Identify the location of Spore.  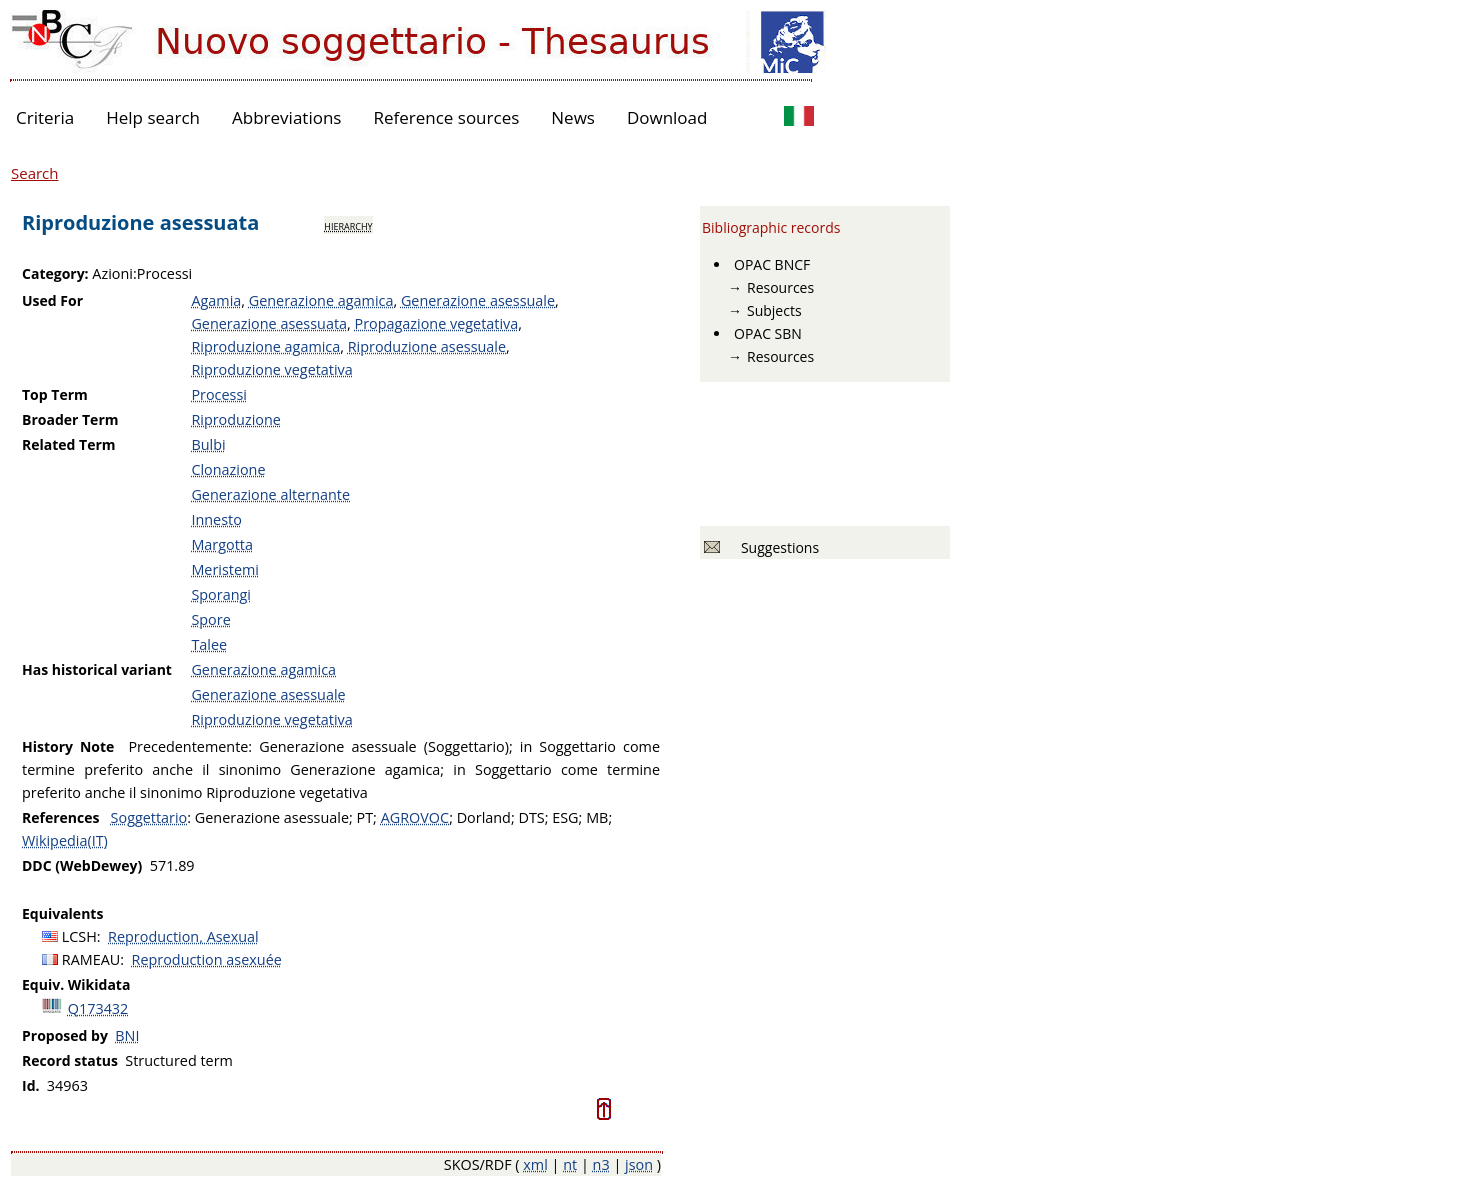
(210, 619).